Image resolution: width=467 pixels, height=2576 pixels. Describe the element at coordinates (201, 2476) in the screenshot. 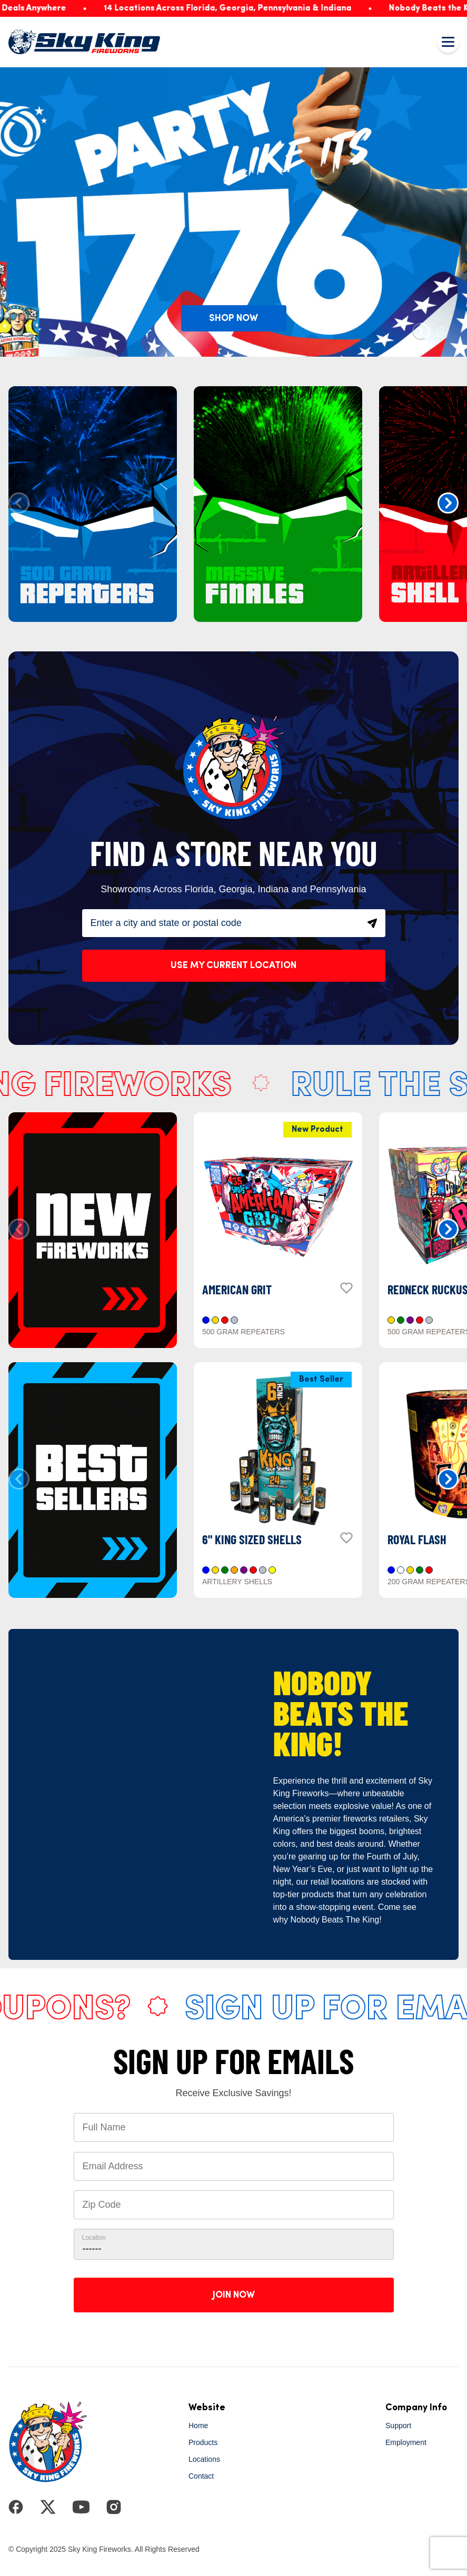

I see `Contact` at that location.